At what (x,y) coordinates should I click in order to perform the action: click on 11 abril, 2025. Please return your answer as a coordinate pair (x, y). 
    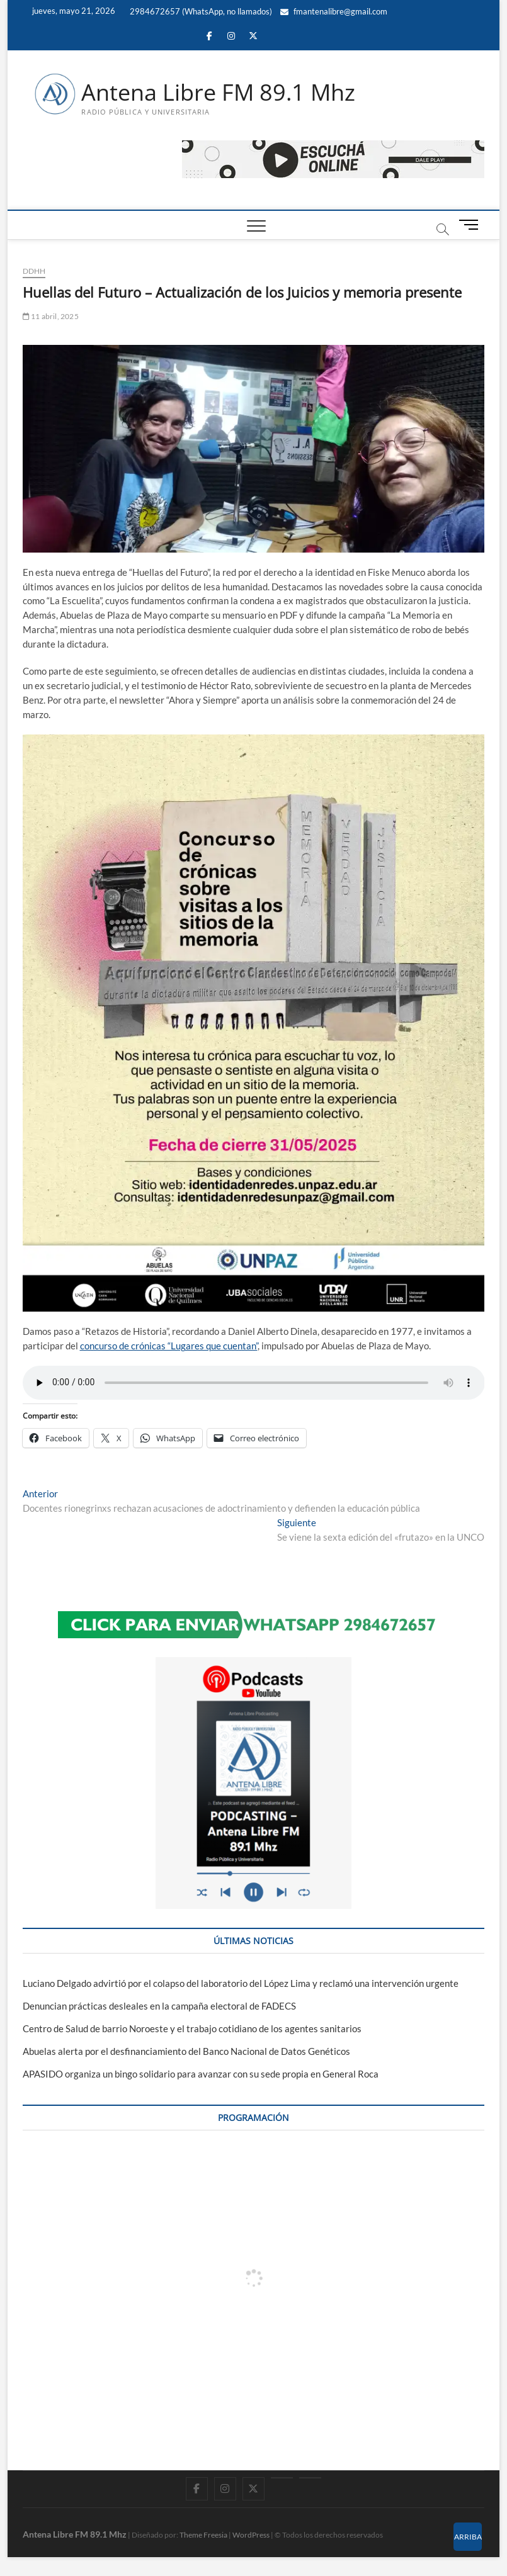
    Looking at the image, I should click on (51, 316).